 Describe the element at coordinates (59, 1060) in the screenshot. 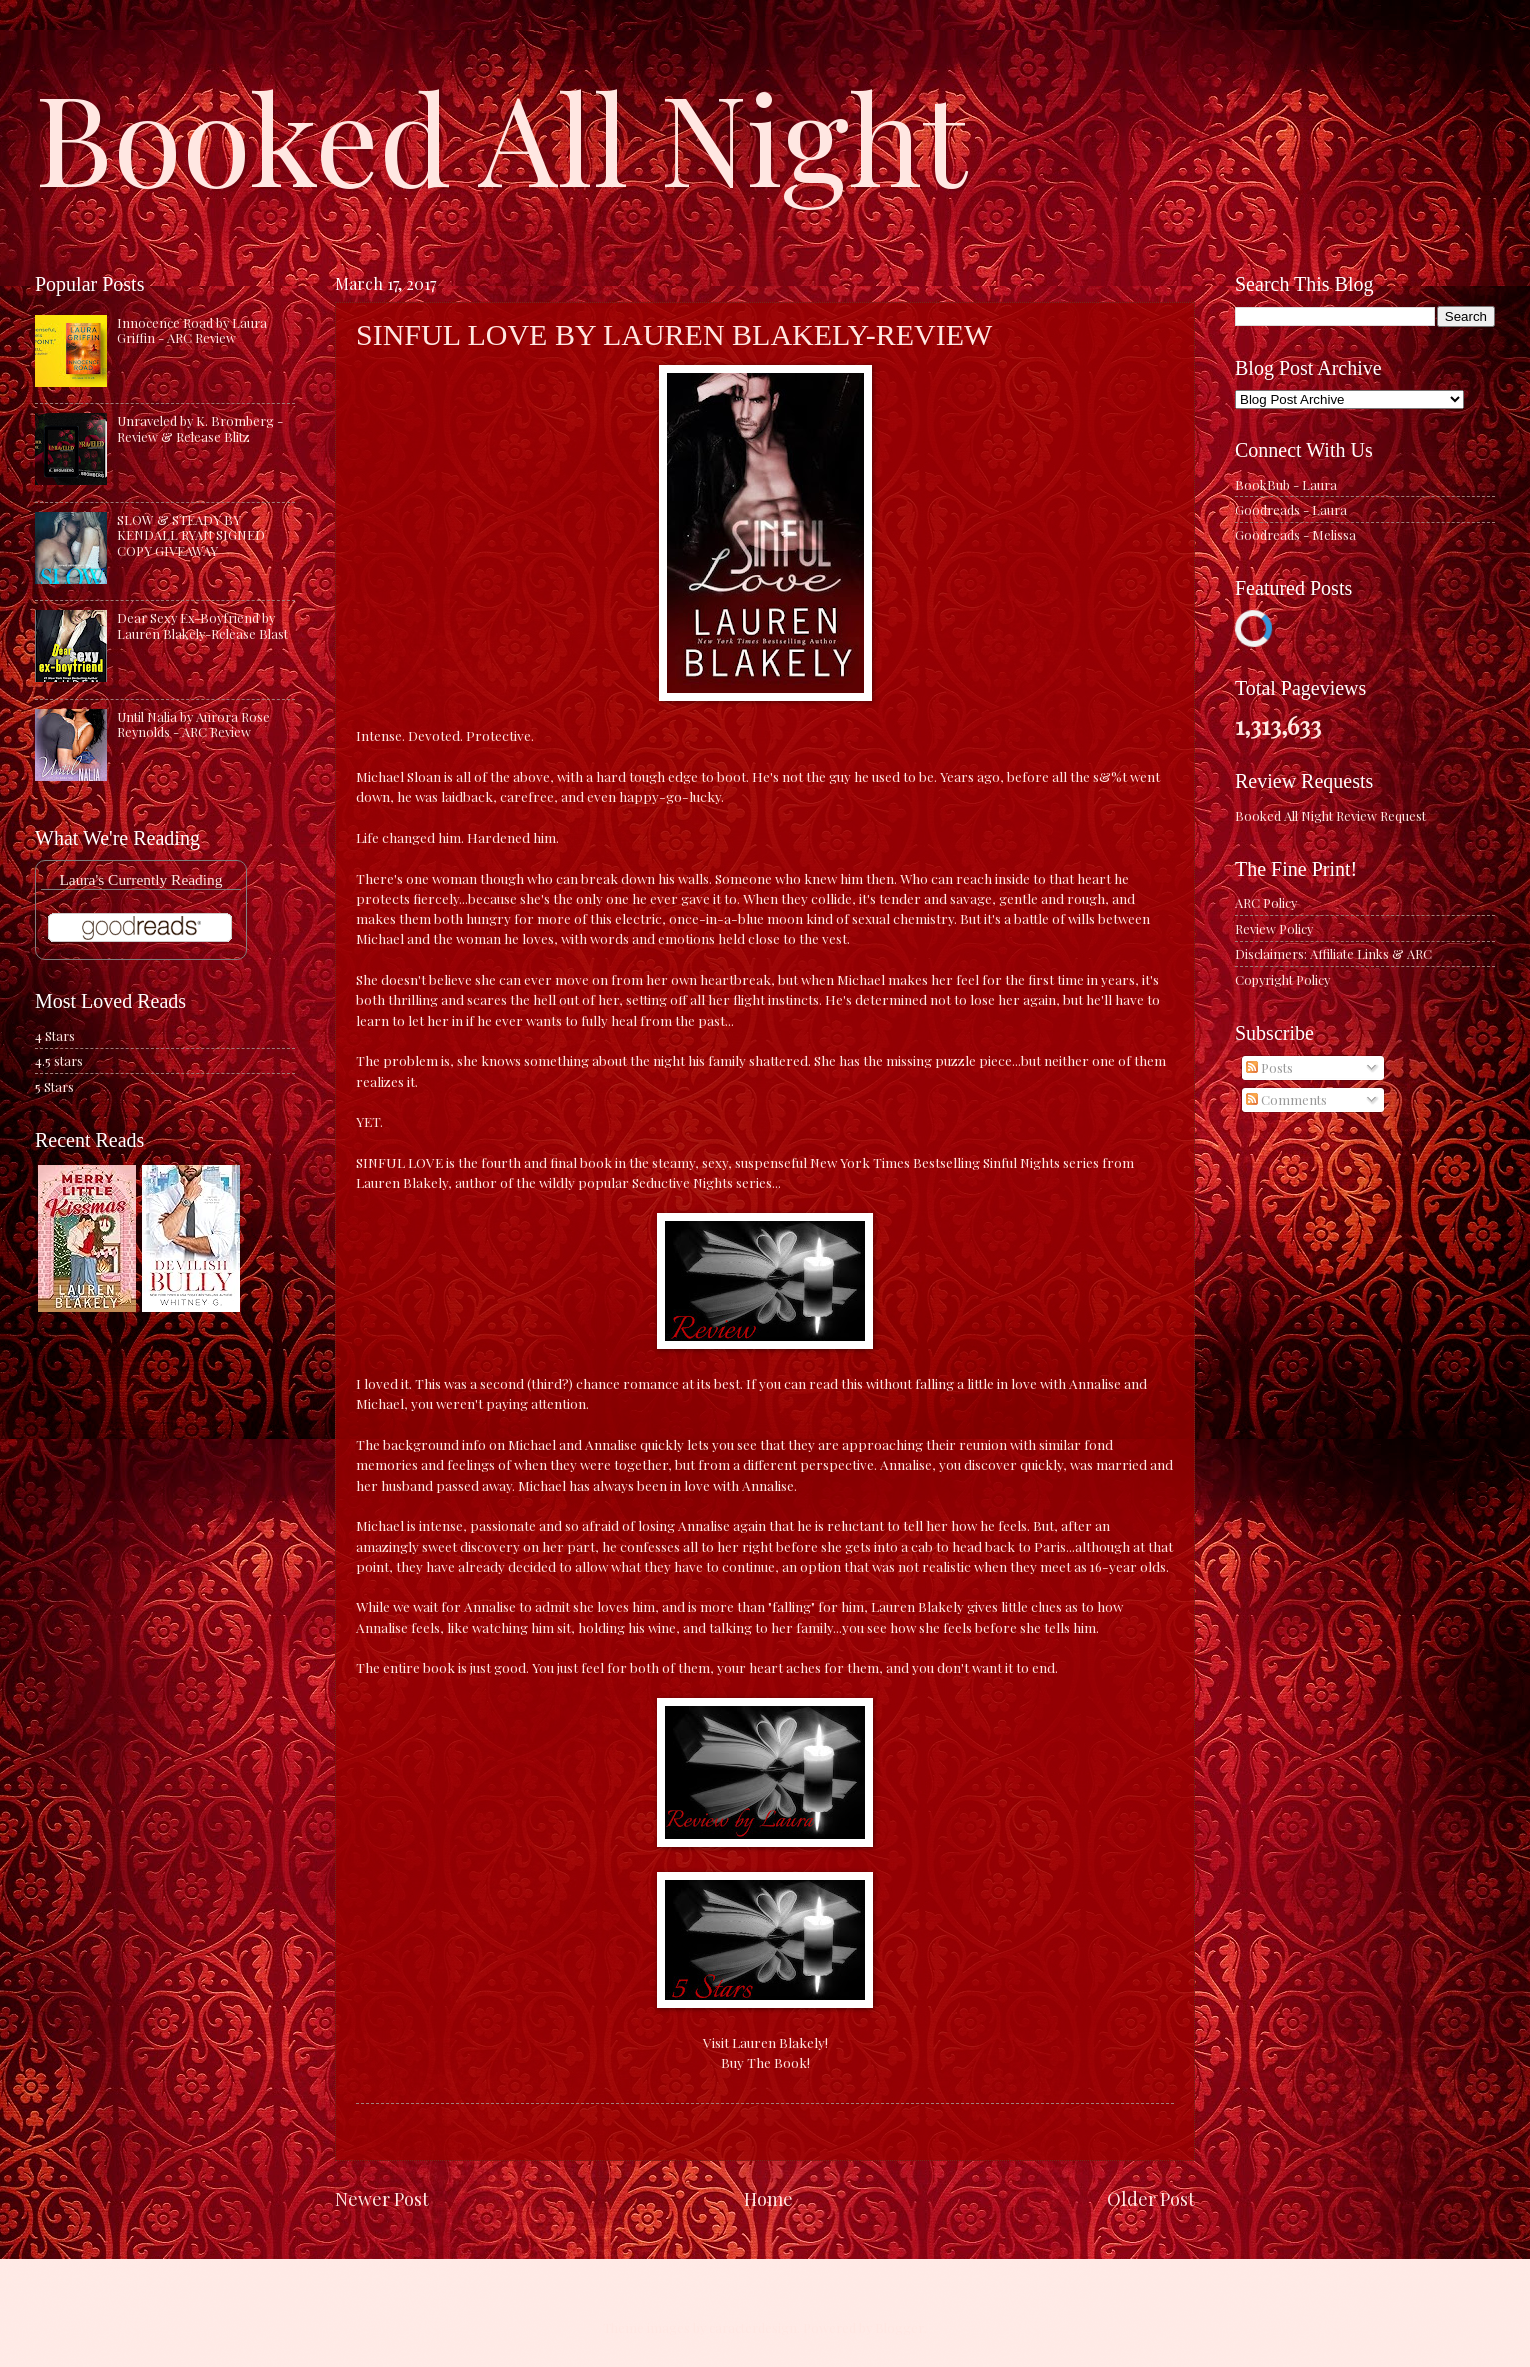

I see `4.5 stars` at that location.